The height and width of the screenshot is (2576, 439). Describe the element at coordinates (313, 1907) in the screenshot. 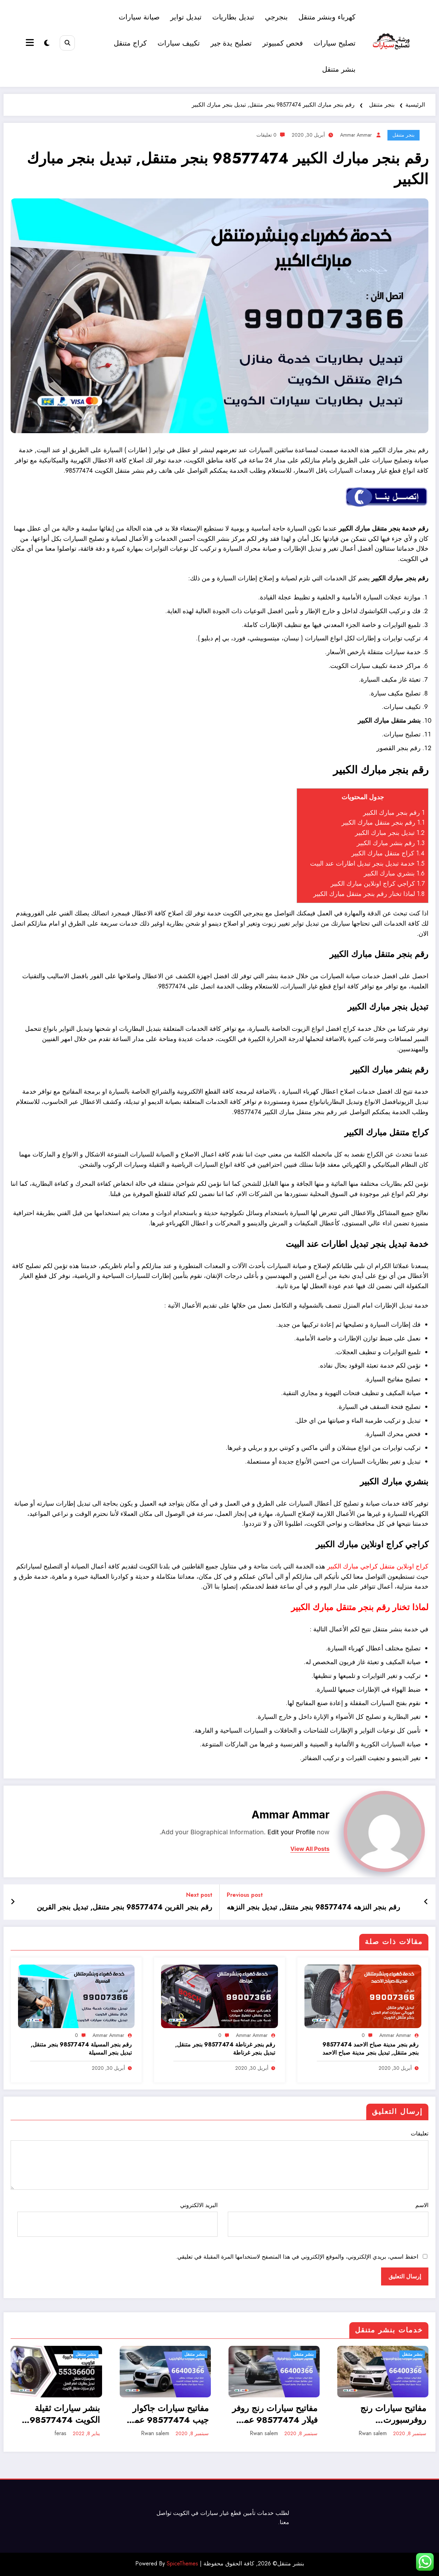

I see `رقم بنجر النزهه 98577474 بنجر متنقل, تبديل بنجر النزهه` at that location.